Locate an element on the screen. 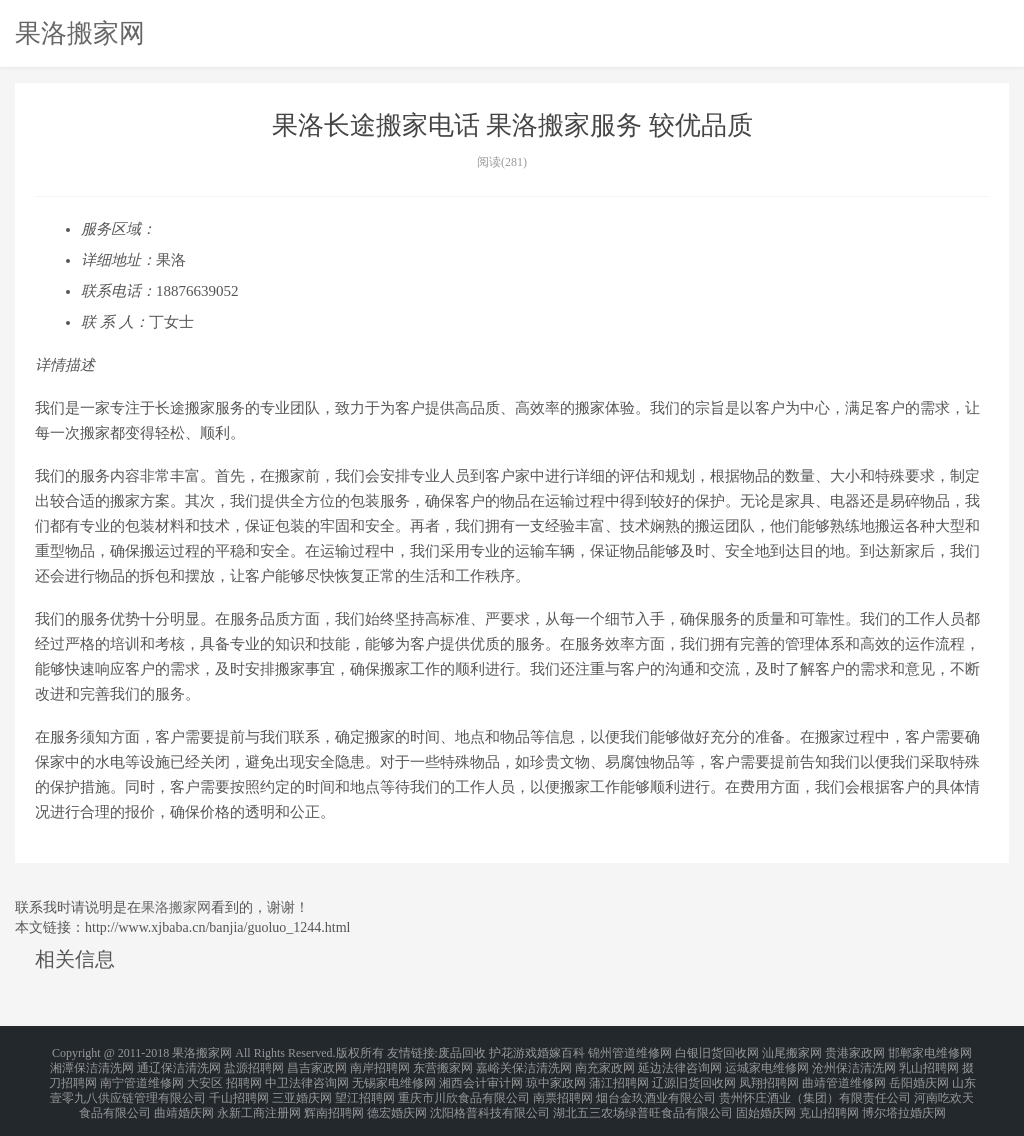 This screenshot has height=1136, width=1024. 盐源招聘网 is located at coordinates (254, 1064).